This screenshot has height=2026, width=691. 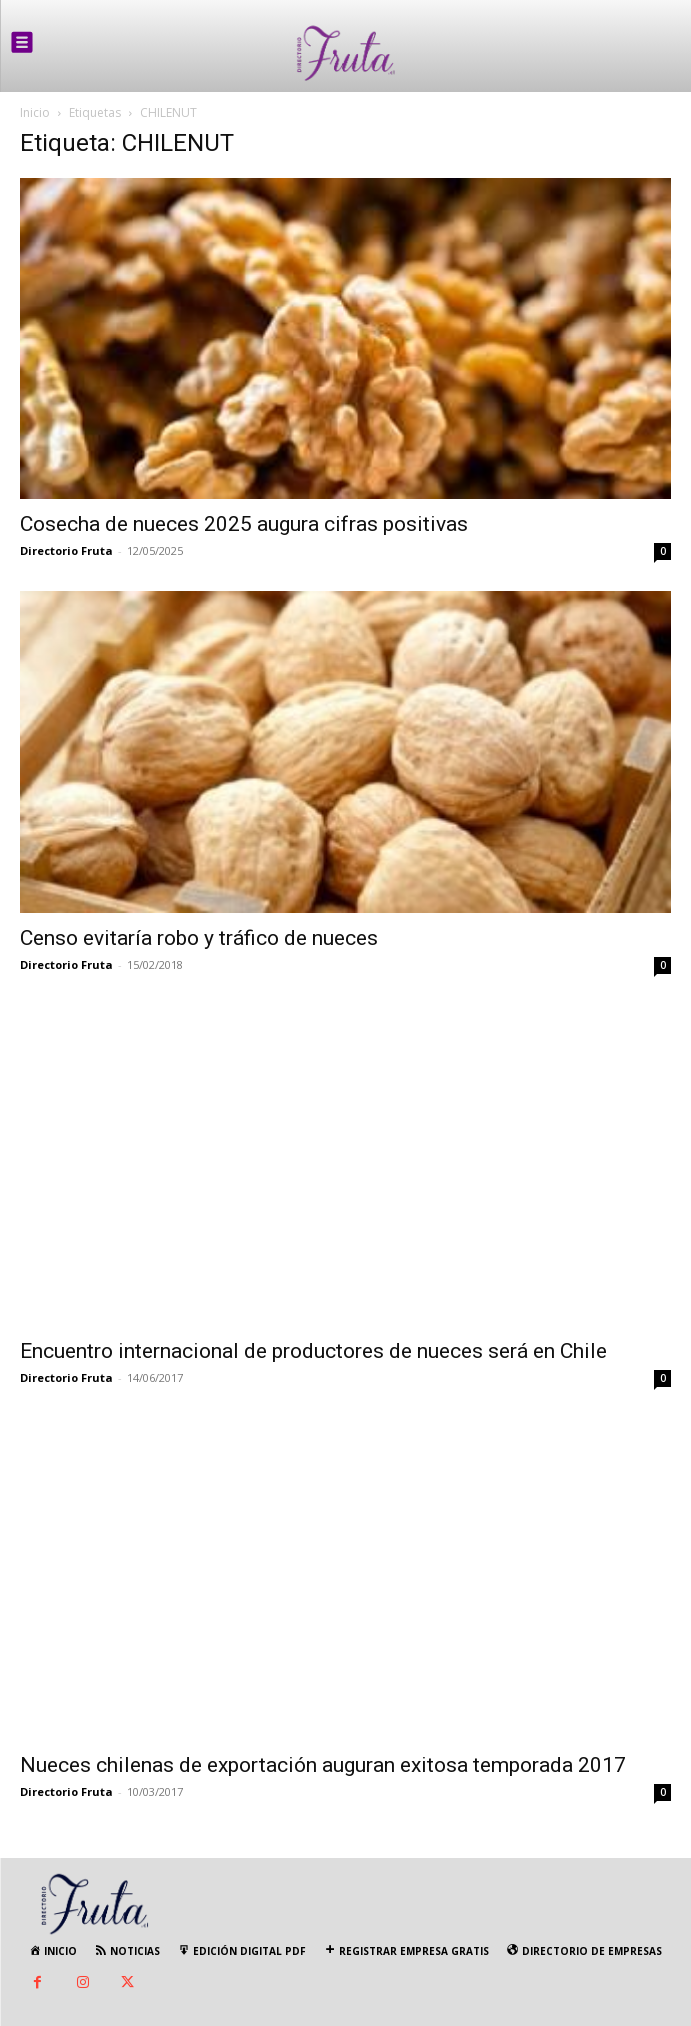 I want to click on Nueces chilenas de exportación auguran exitosa temporada 2017, so click(x=323, y=1765).